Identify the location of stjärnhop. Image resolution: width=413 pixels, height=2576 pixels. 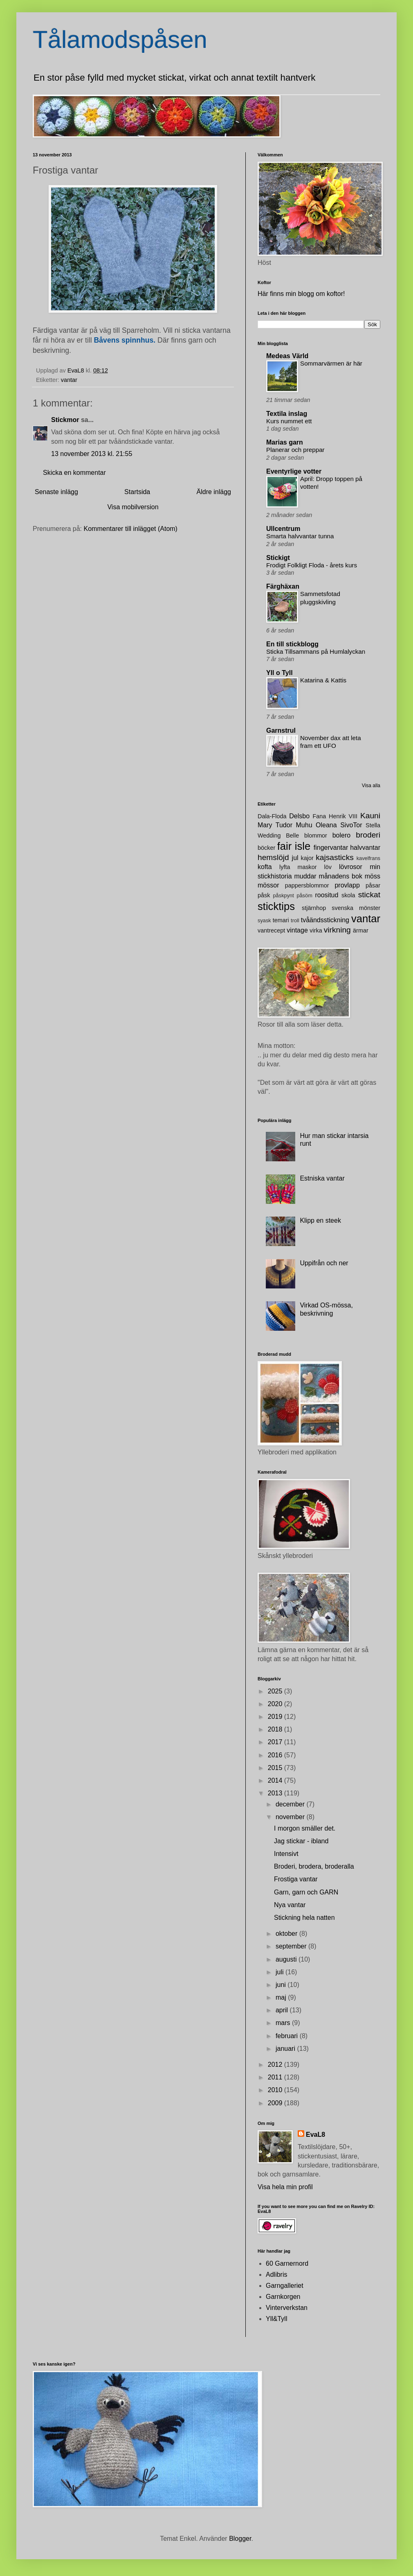
(314, 908).